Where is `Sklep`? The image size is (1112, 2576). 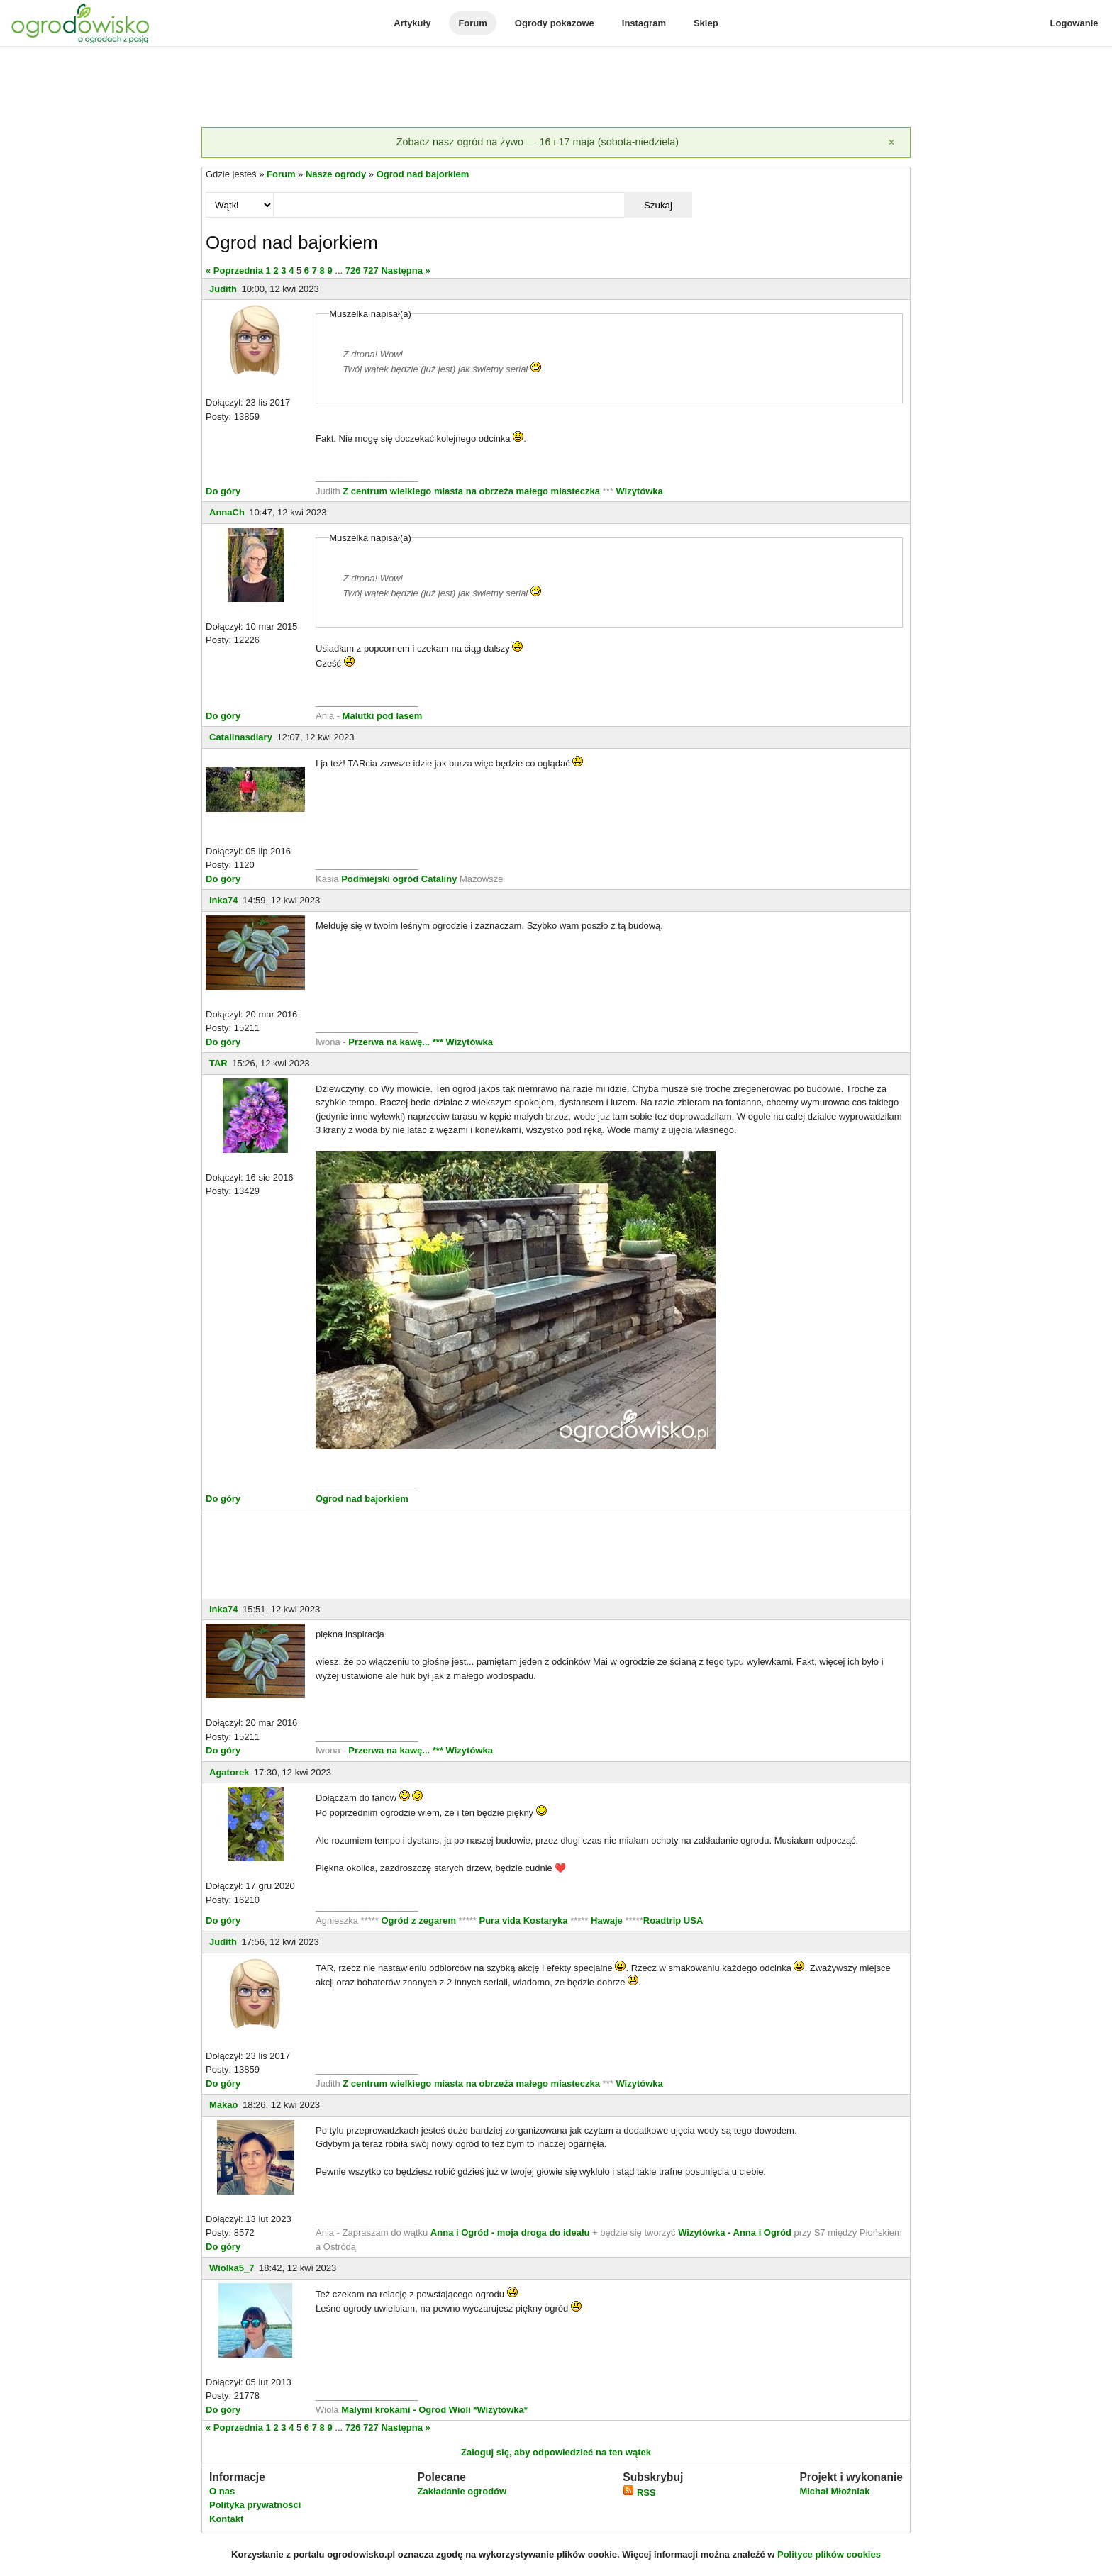 Sklep is located at coordinates (706, 23).